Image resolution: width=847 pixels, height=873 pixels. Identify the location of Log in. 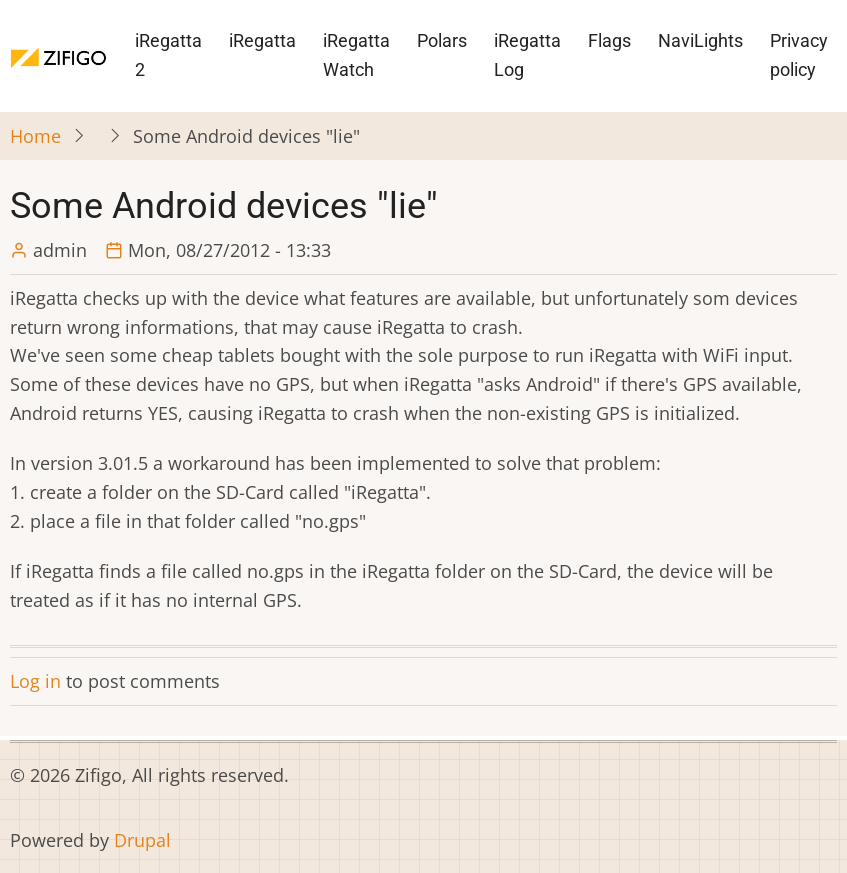
(35, 681).